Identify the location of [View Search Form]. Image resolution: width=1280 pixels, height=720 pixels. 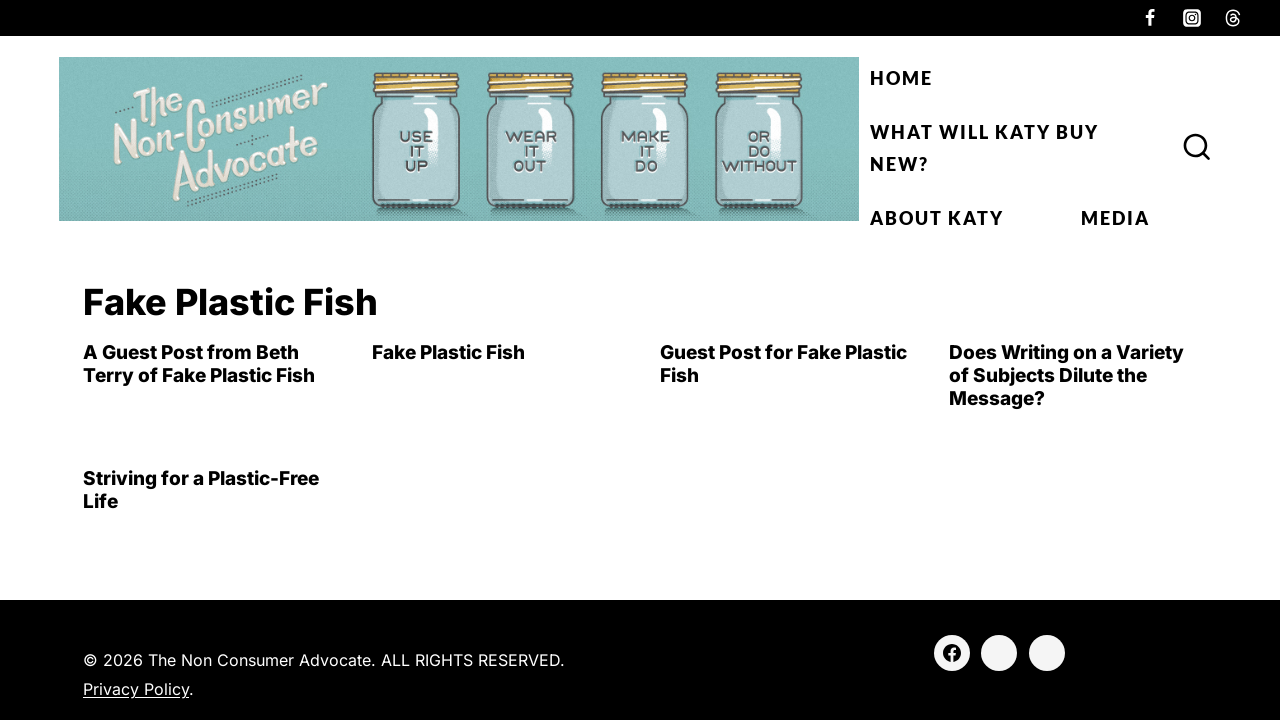
(1197, 148).